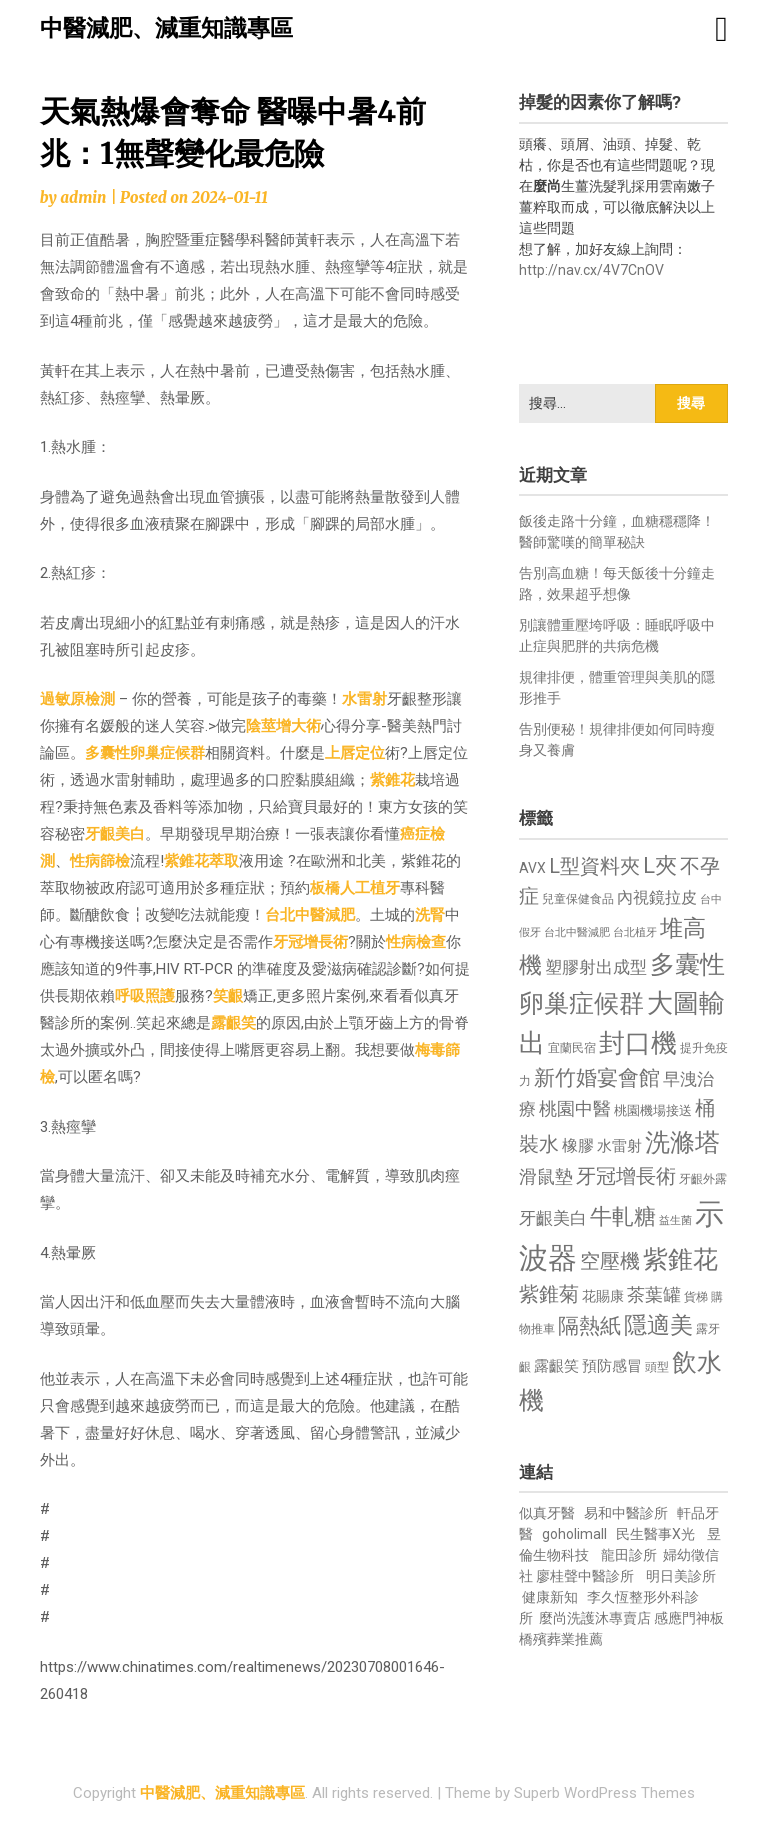  What do you see at coordinates (100, 861) in the screenshot?
I see `性病篩檢` at bounding box center [100, 861].